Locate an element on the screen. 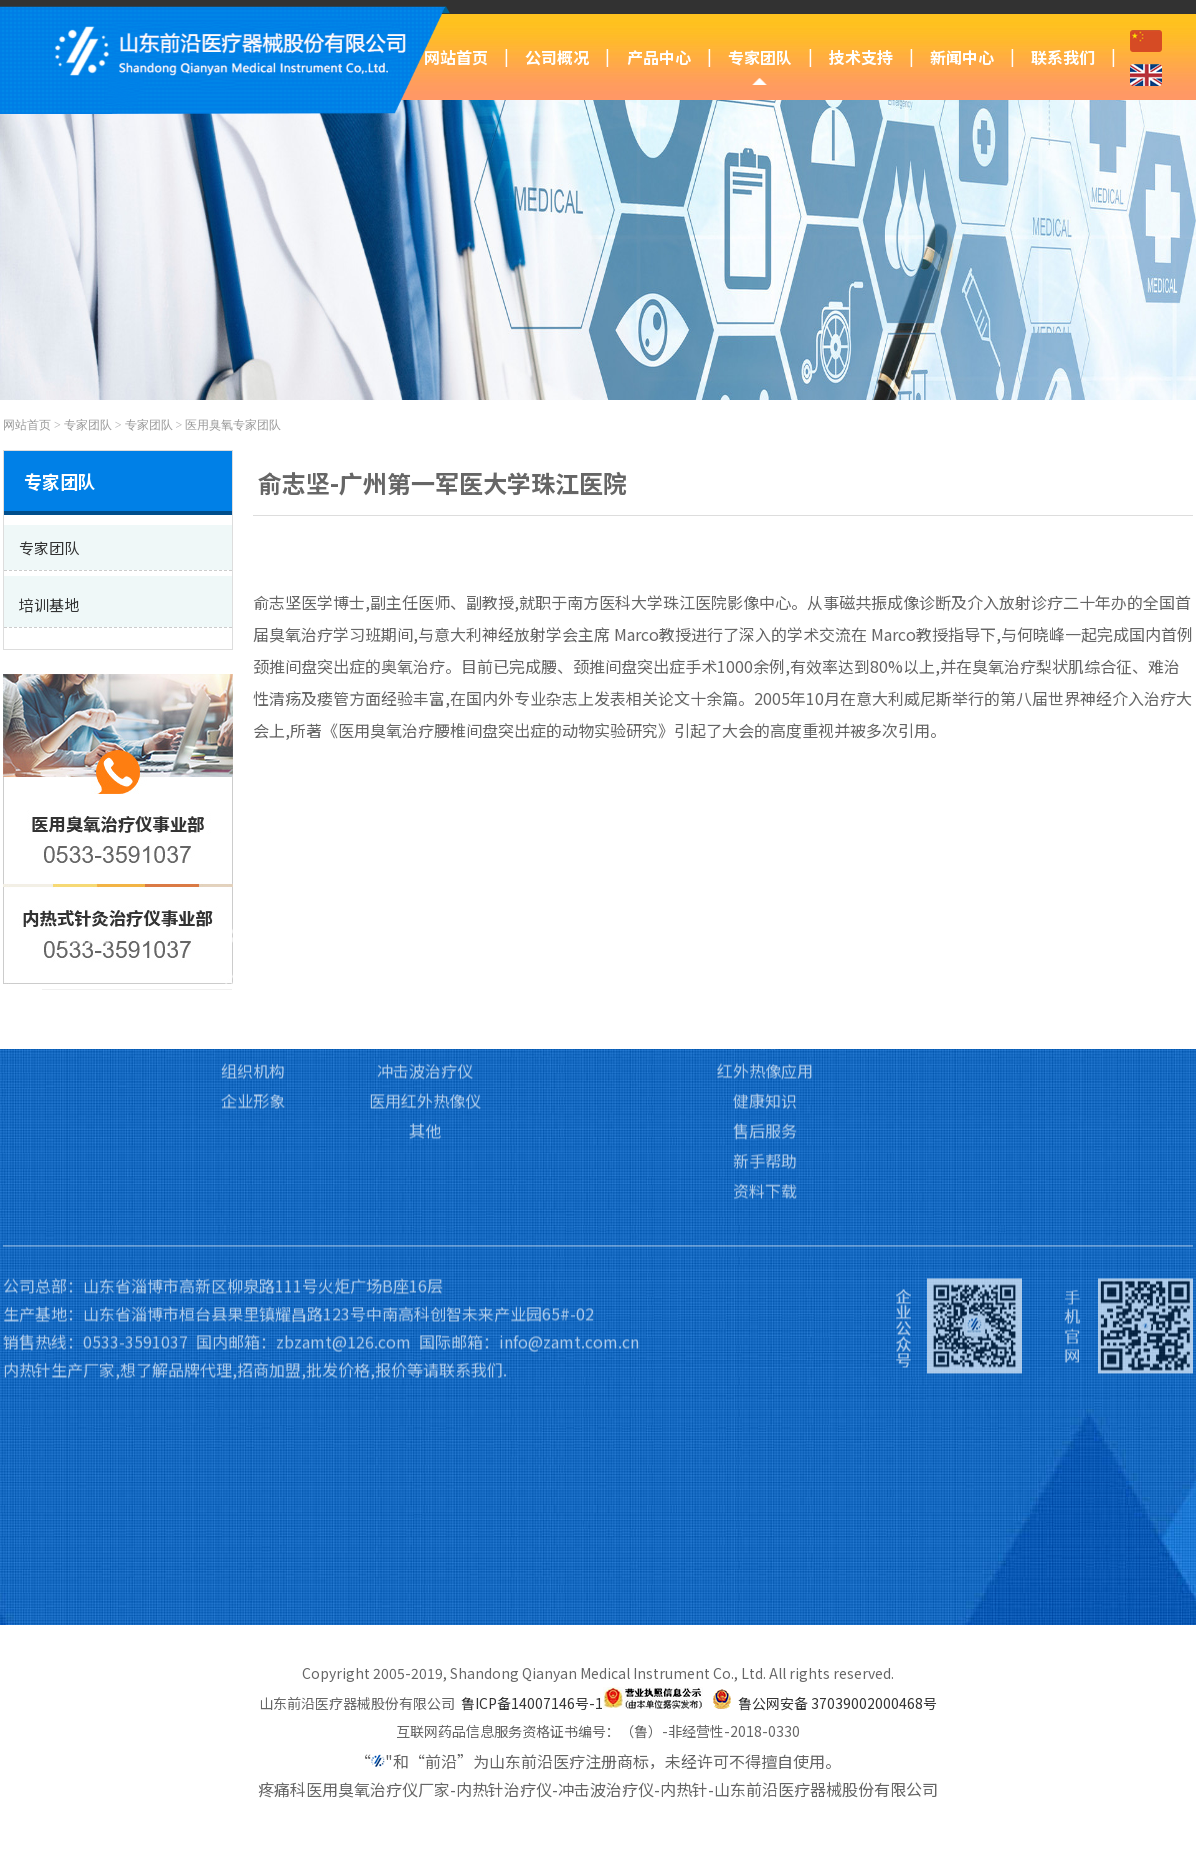  资质荣誉 is located at coordinates (253, 935).